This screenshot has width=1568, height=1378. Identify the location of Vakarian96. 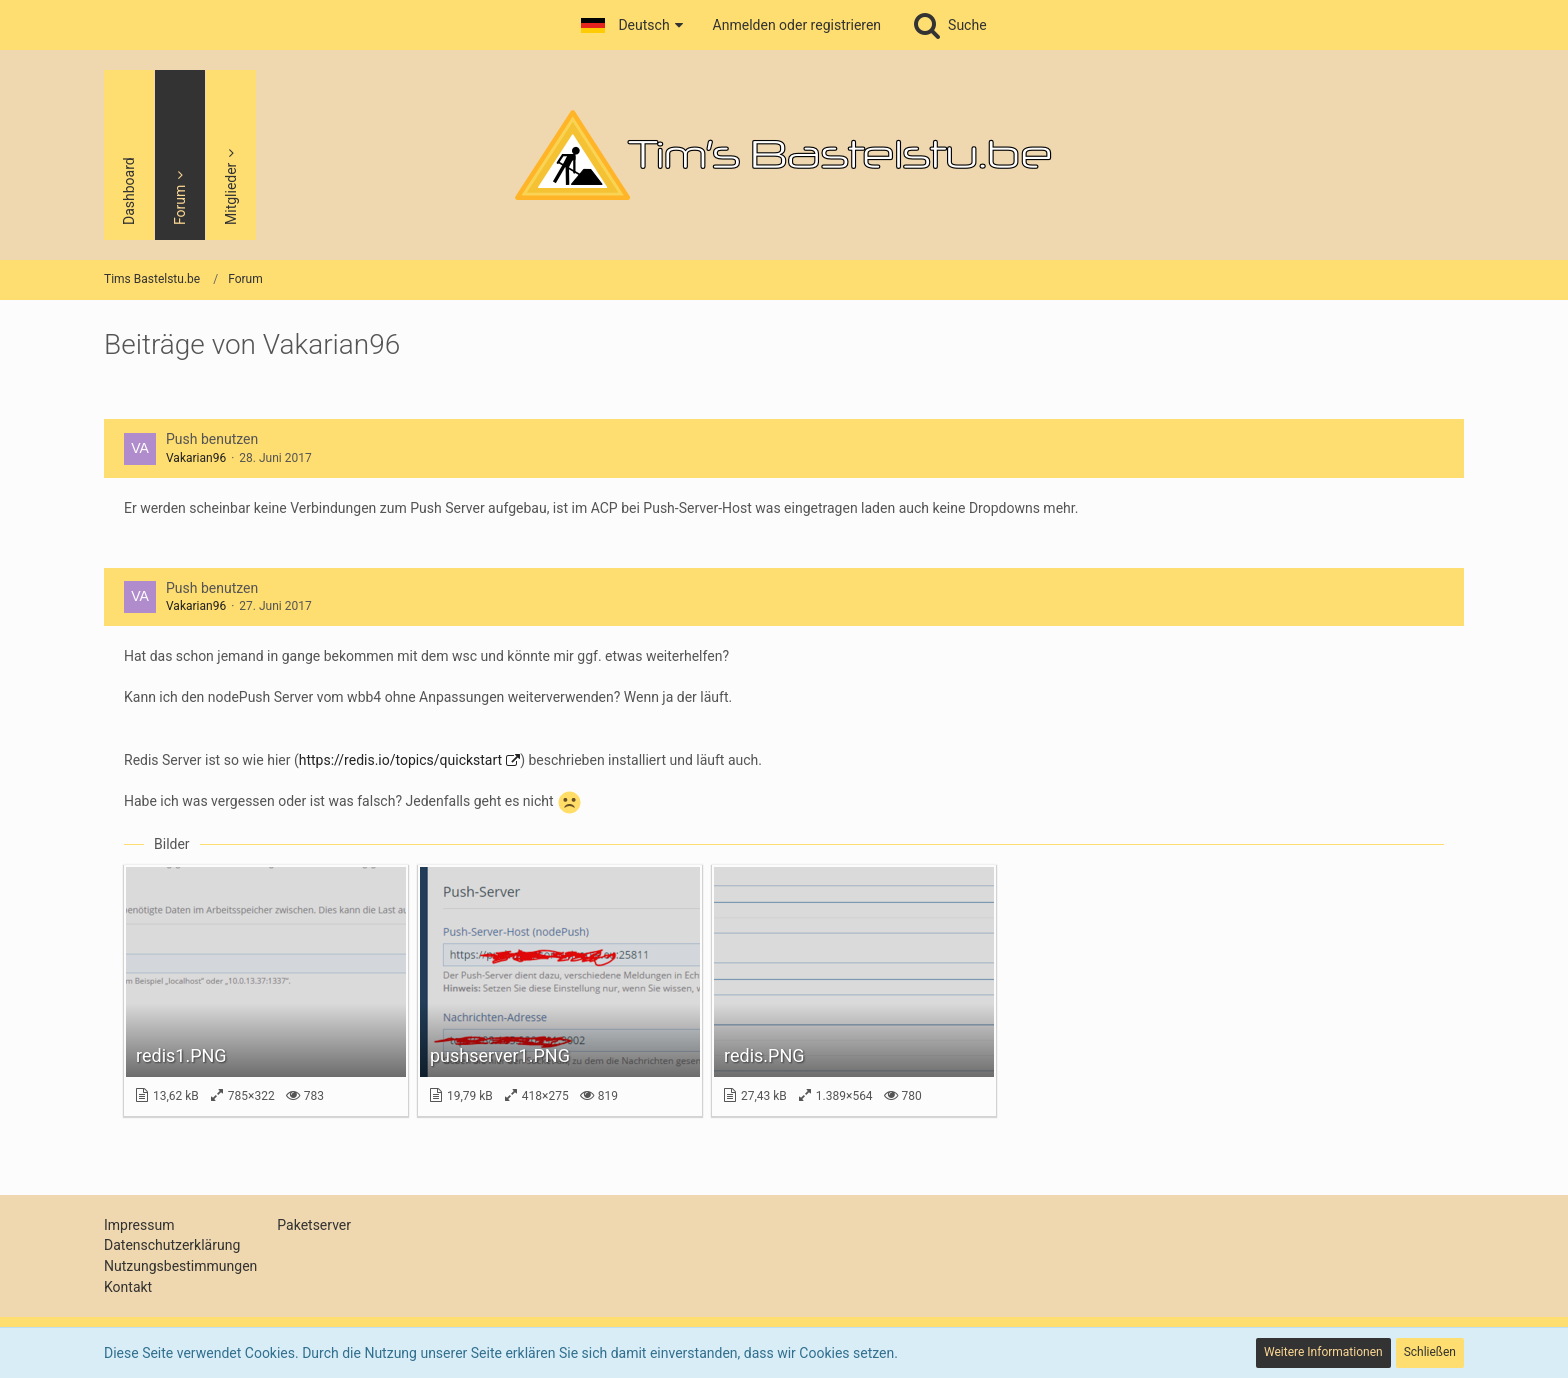
(196, 458).